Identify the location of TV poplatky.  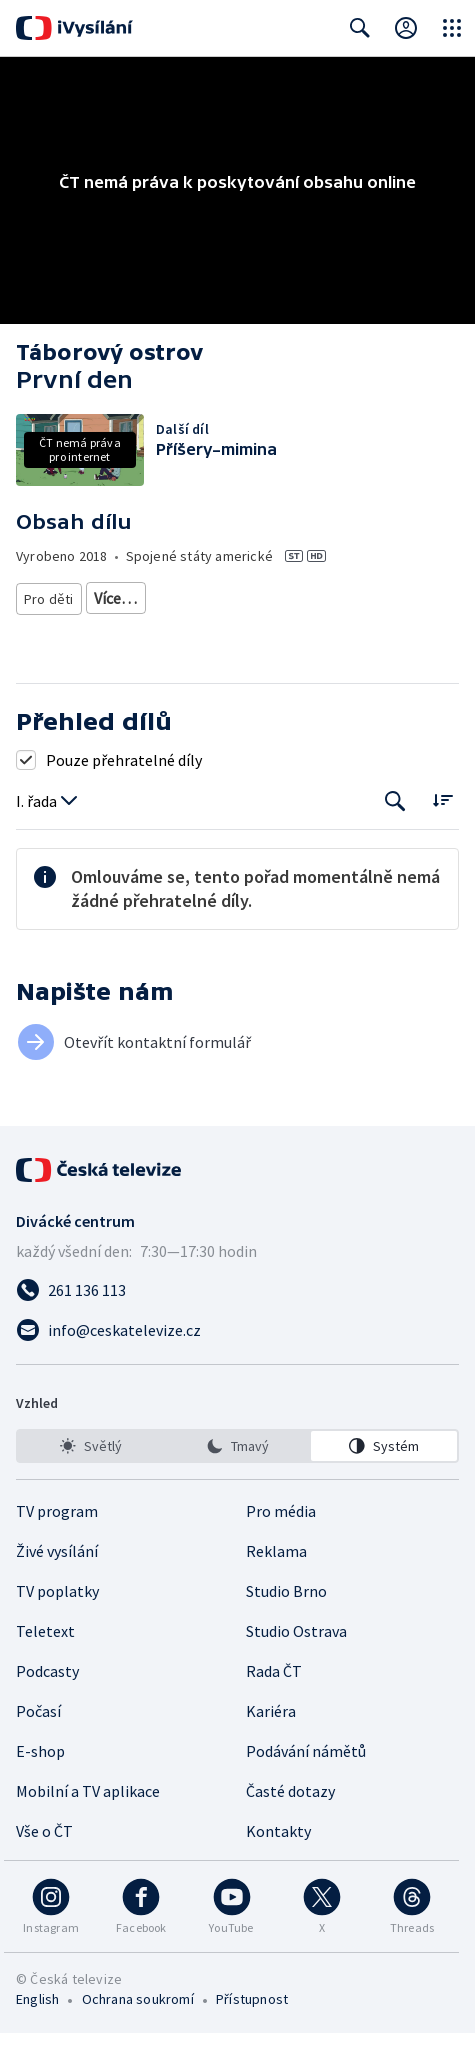
(57, 1626).